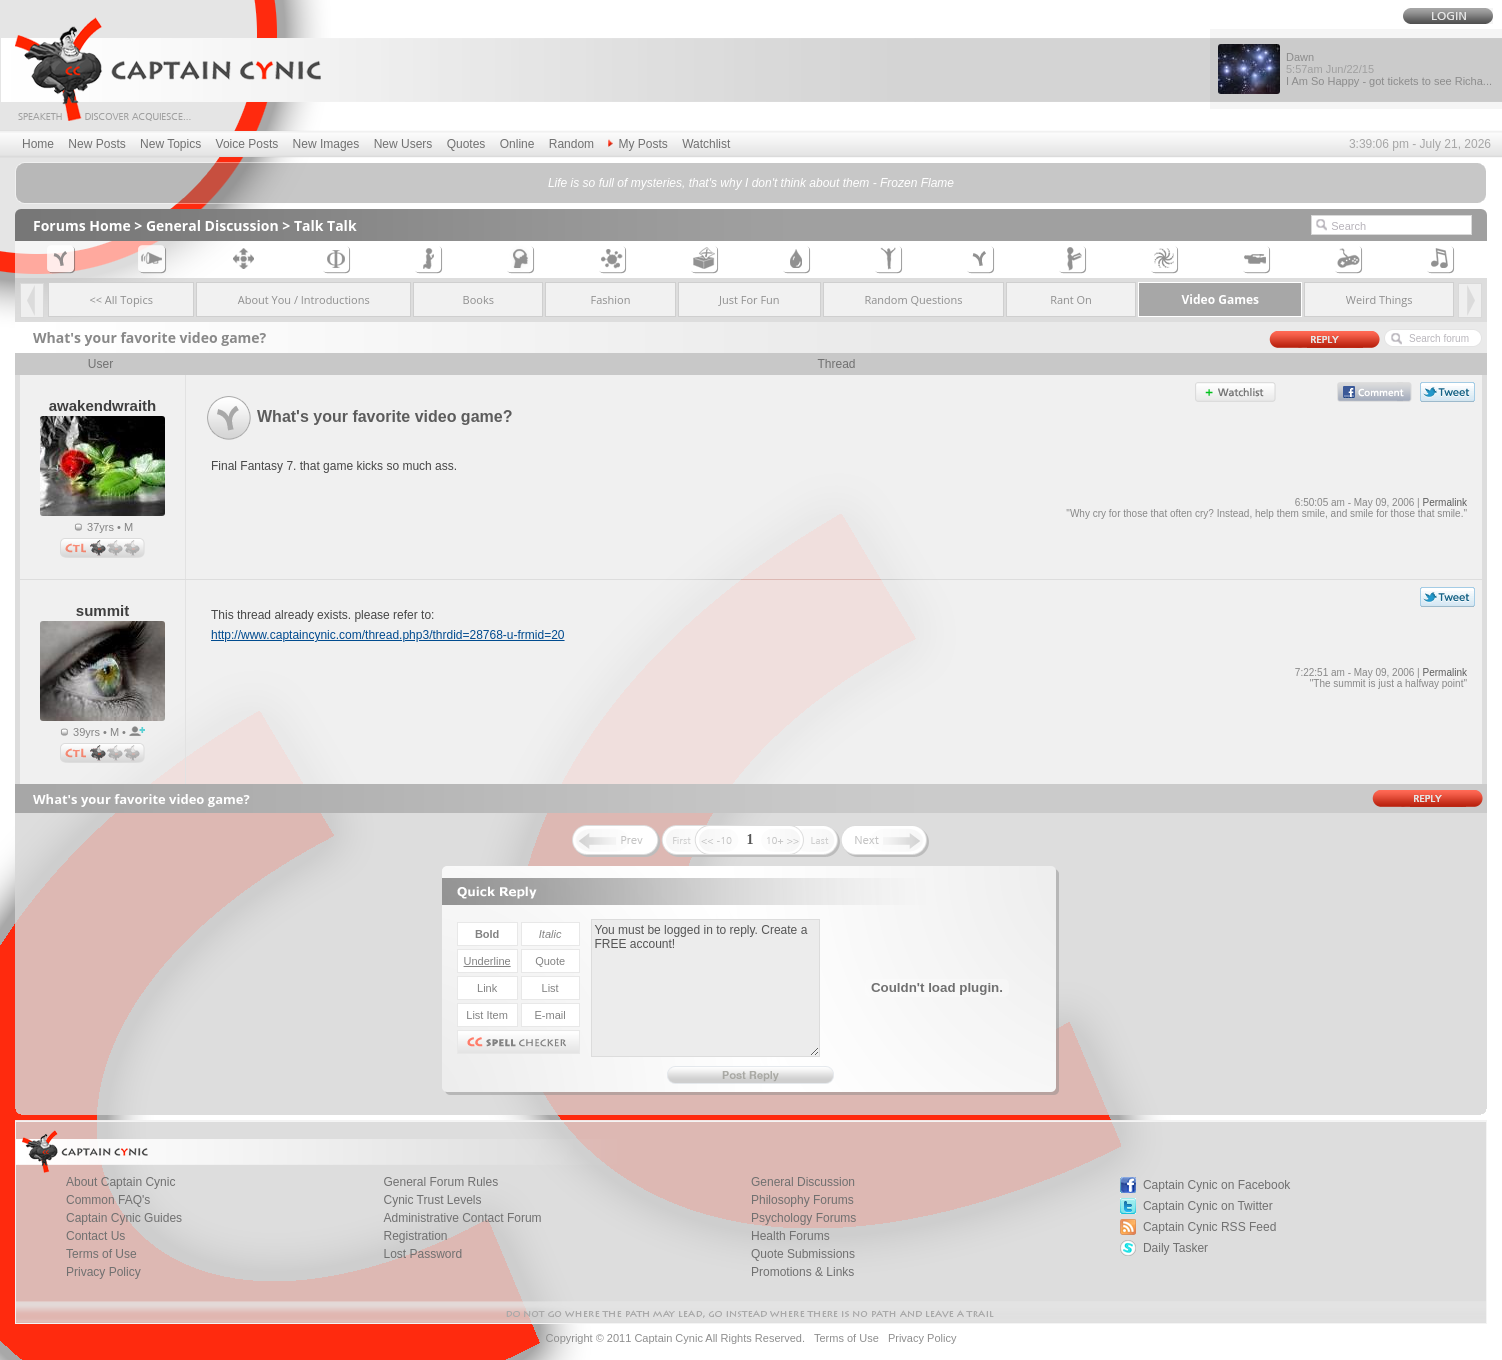  I want to click on Voice Posts, so click(247, 144).